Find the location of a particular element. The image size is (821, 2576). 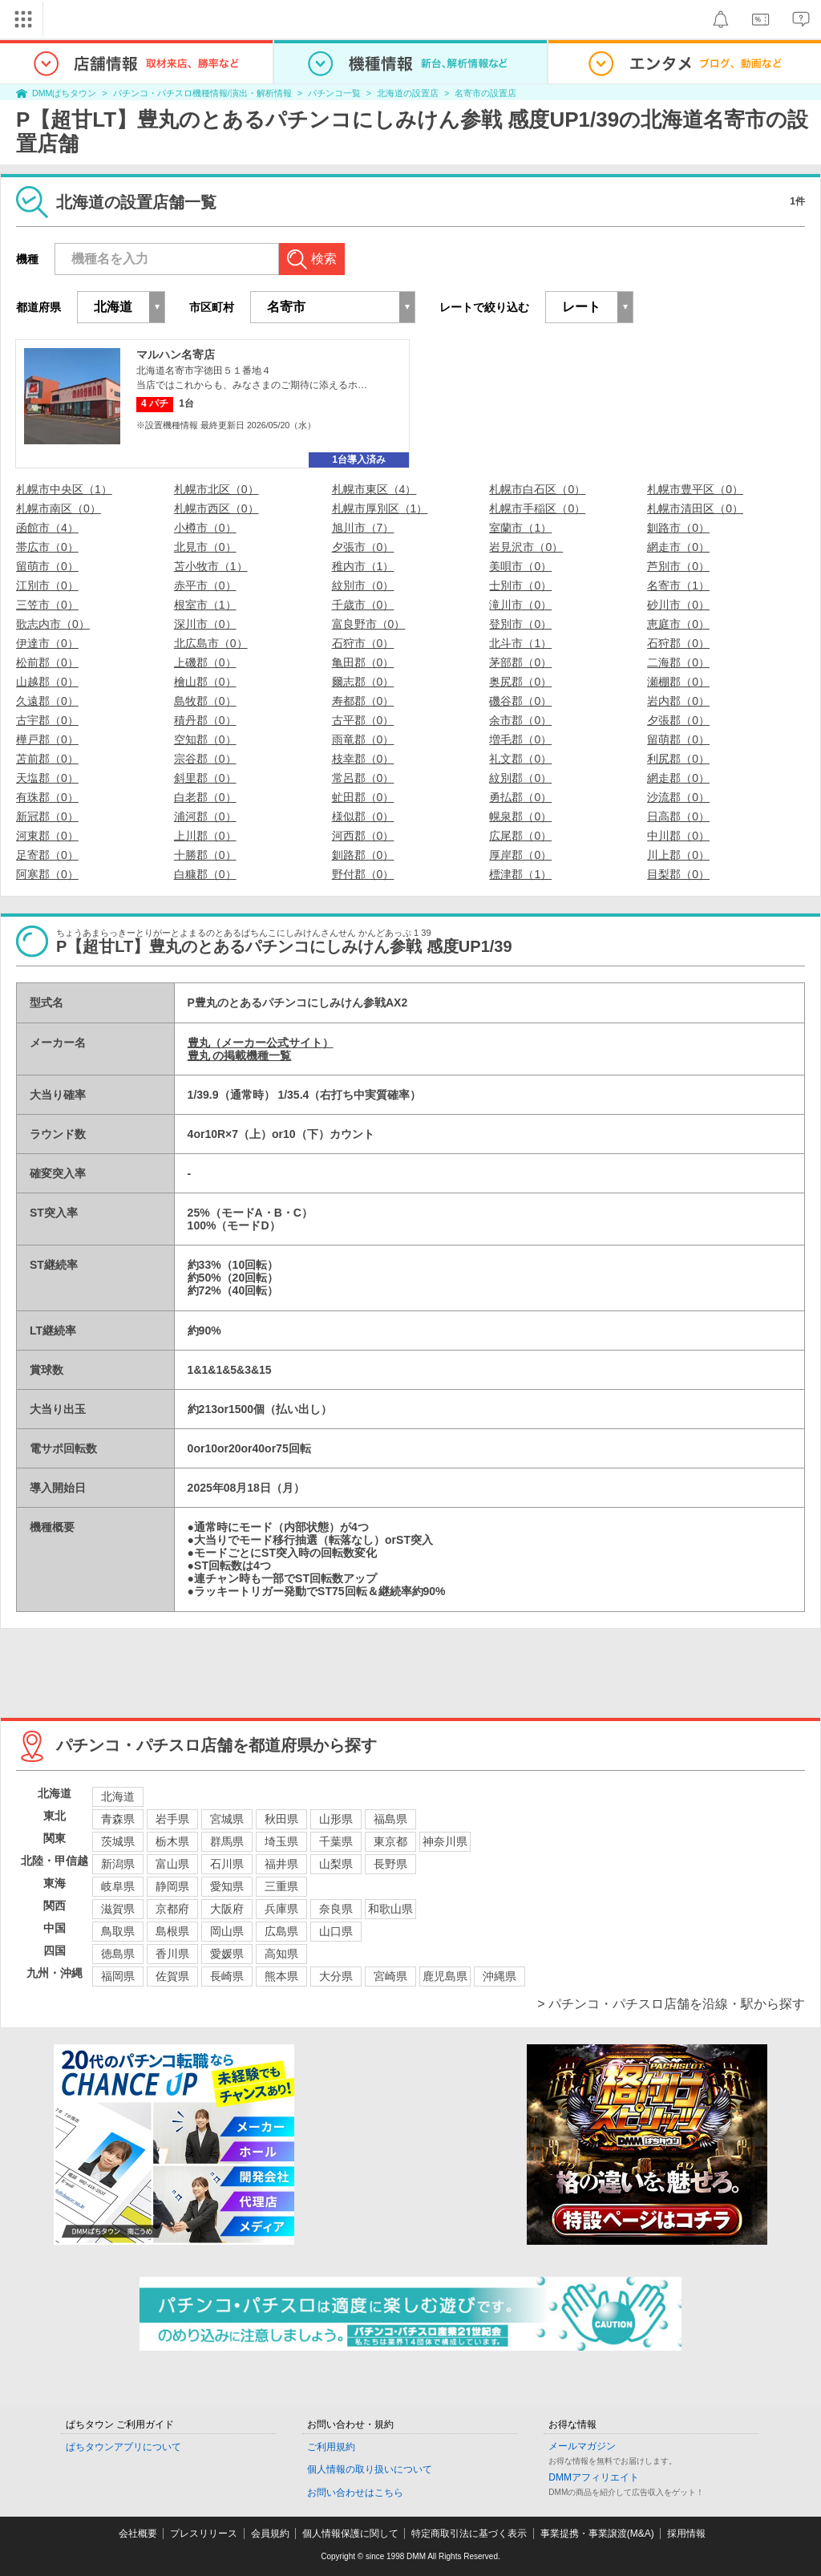

奈良県 is located at coordinates (336, 1908).